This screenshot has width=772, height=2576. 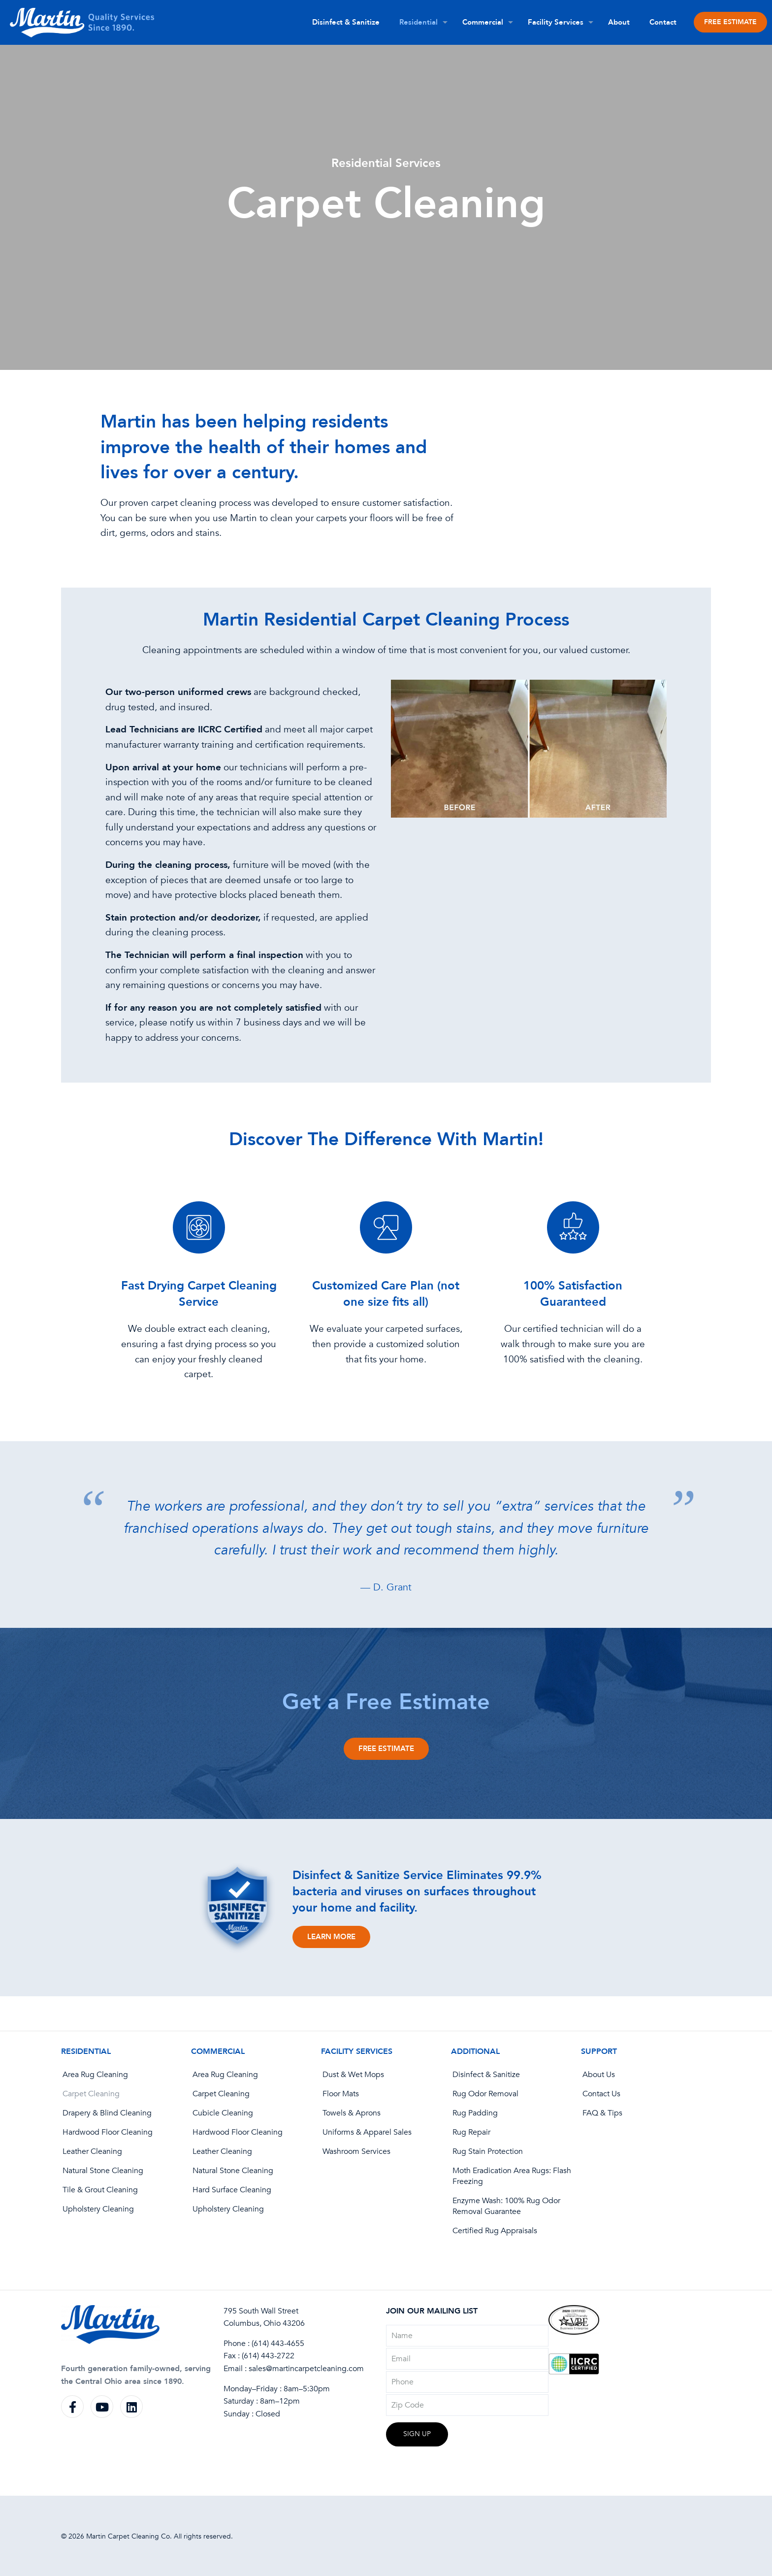 I want to click on Rug Stain Protection, so click(x=487, y=2151).